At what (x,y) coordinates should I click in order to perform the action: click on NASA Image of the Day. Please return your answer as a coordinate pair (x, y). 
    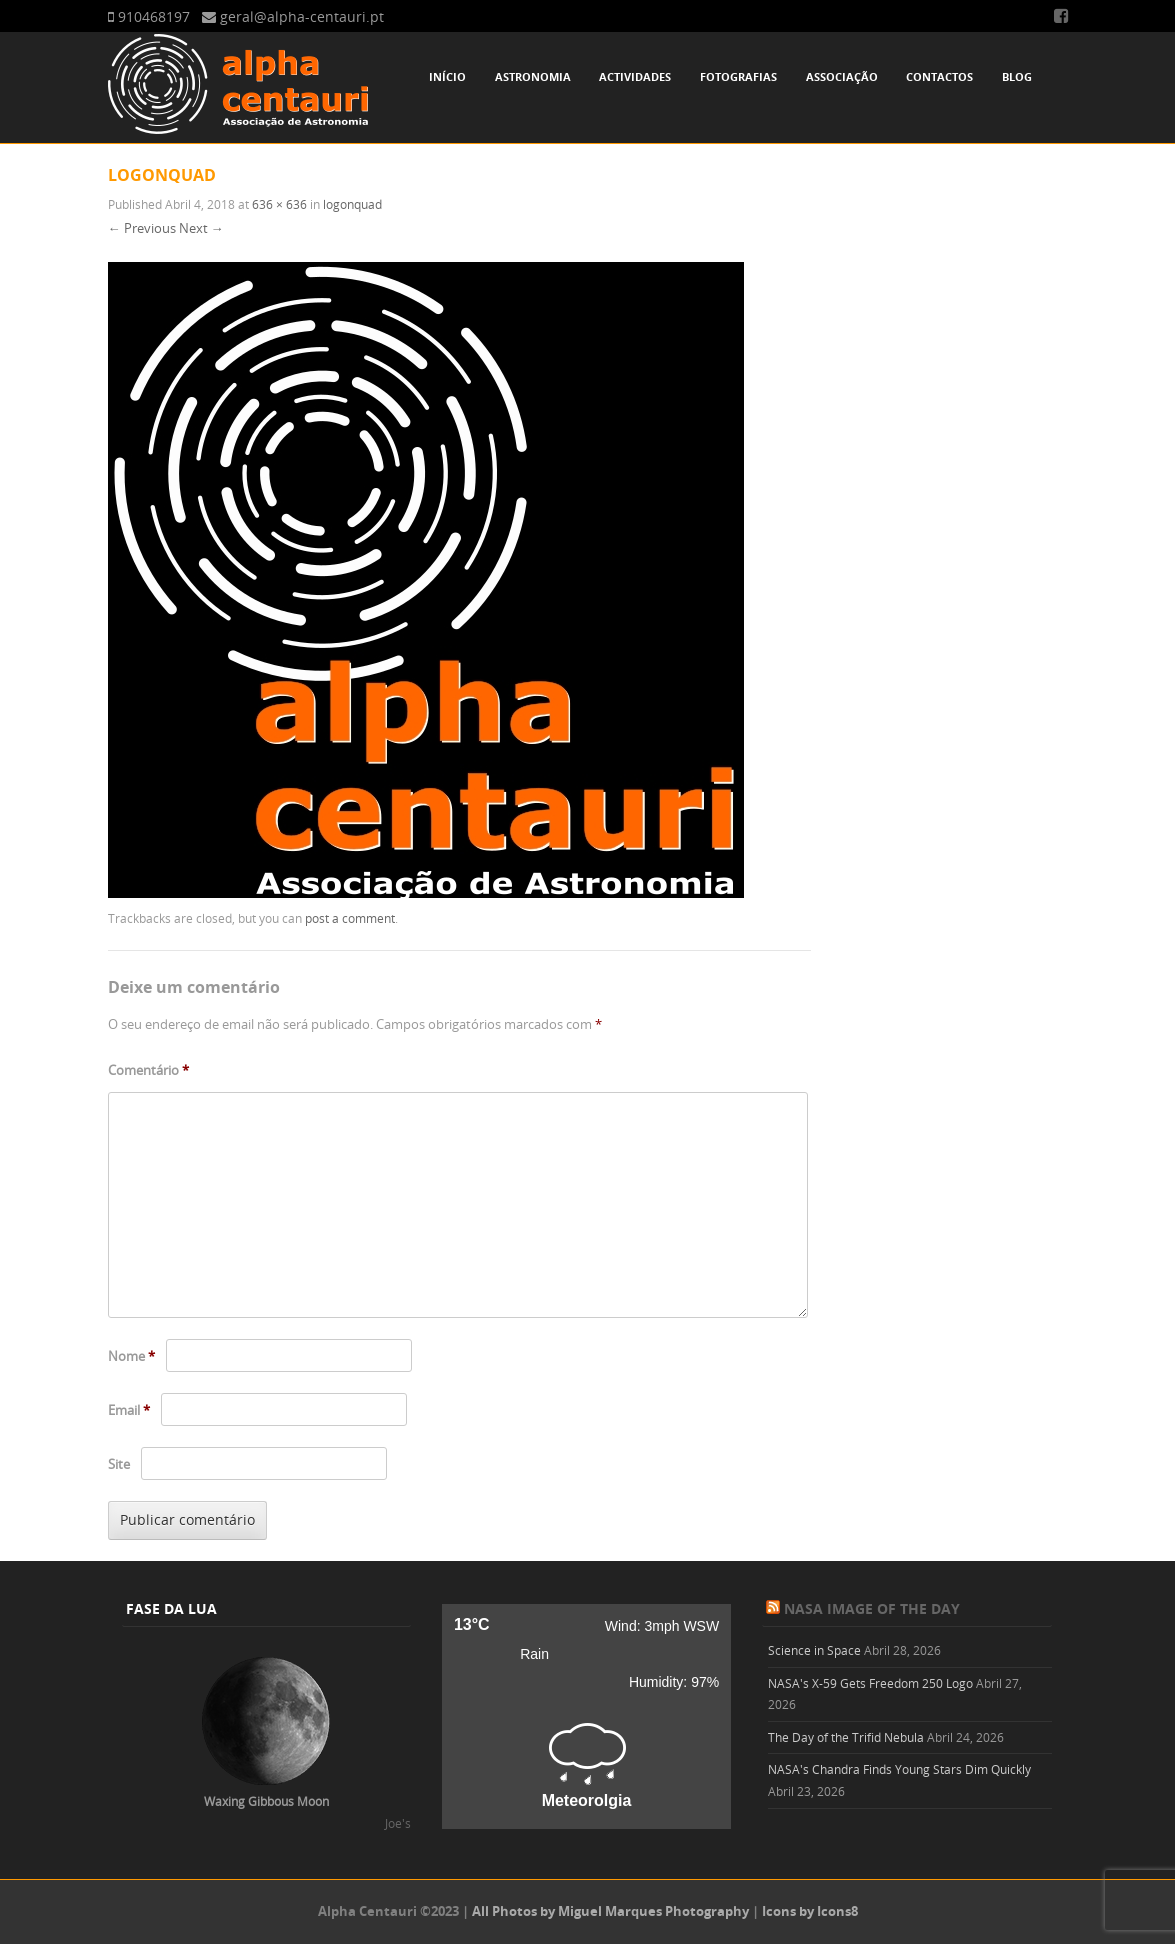
    Looking at the image, I should click on (872, 1608).